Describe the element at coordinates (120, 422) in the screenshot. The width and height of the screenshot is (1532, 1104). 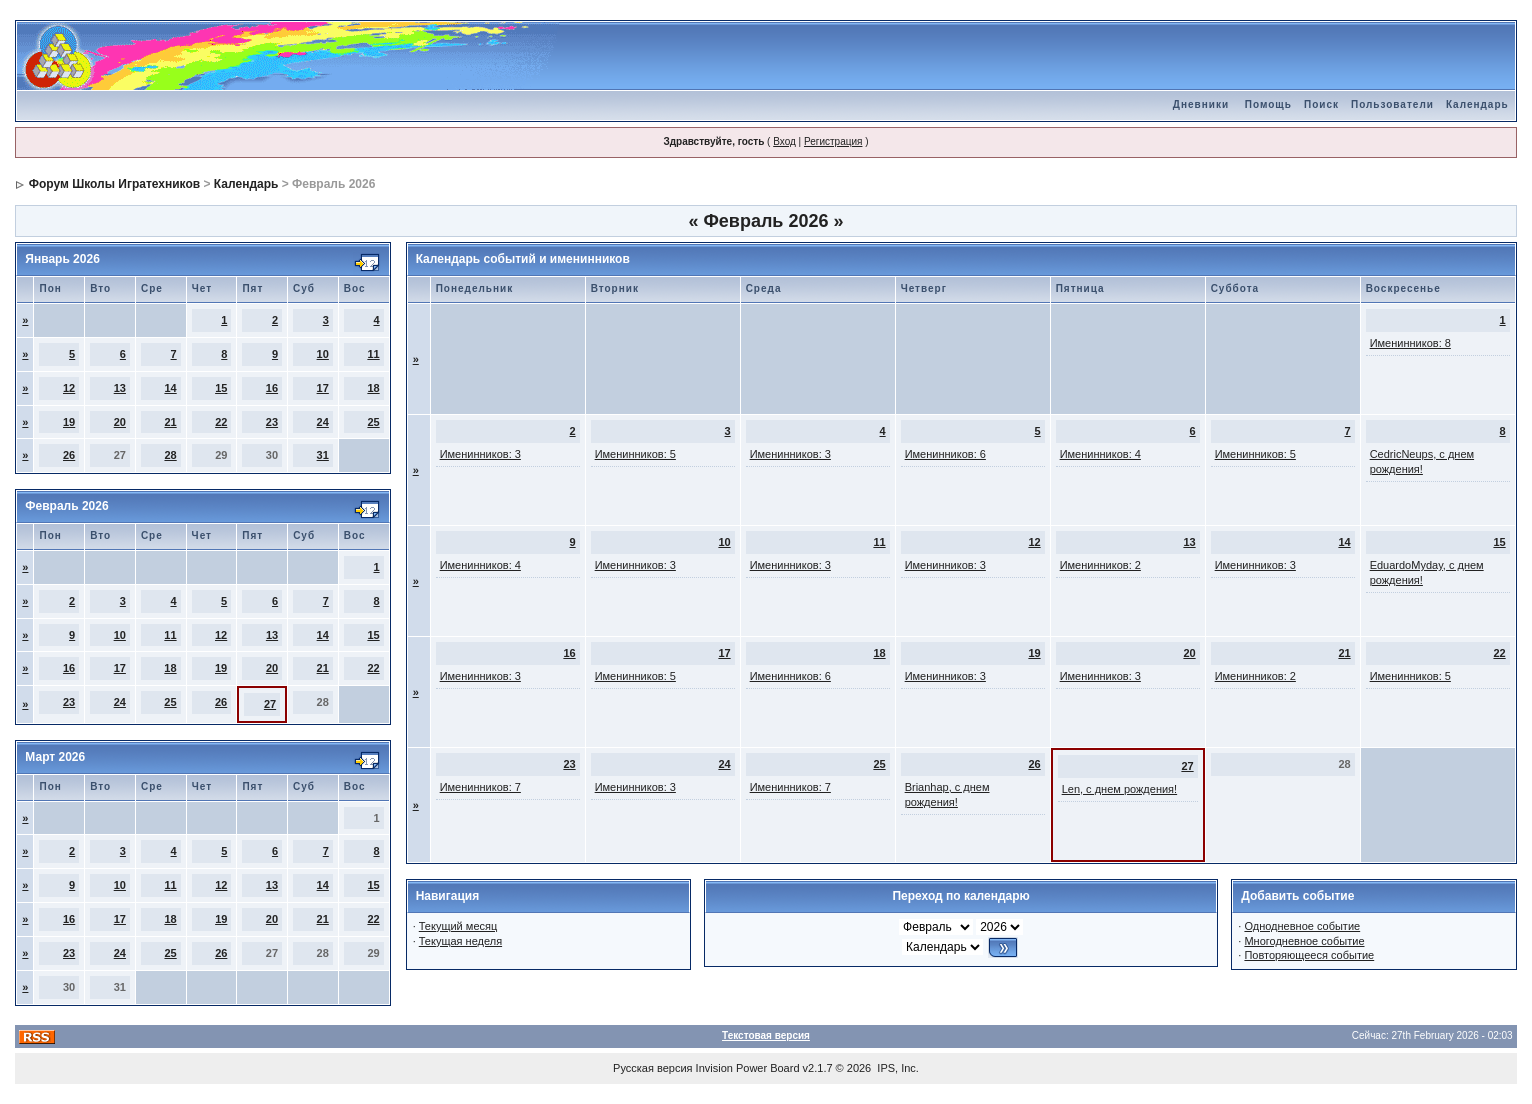
I see `20` at that location.